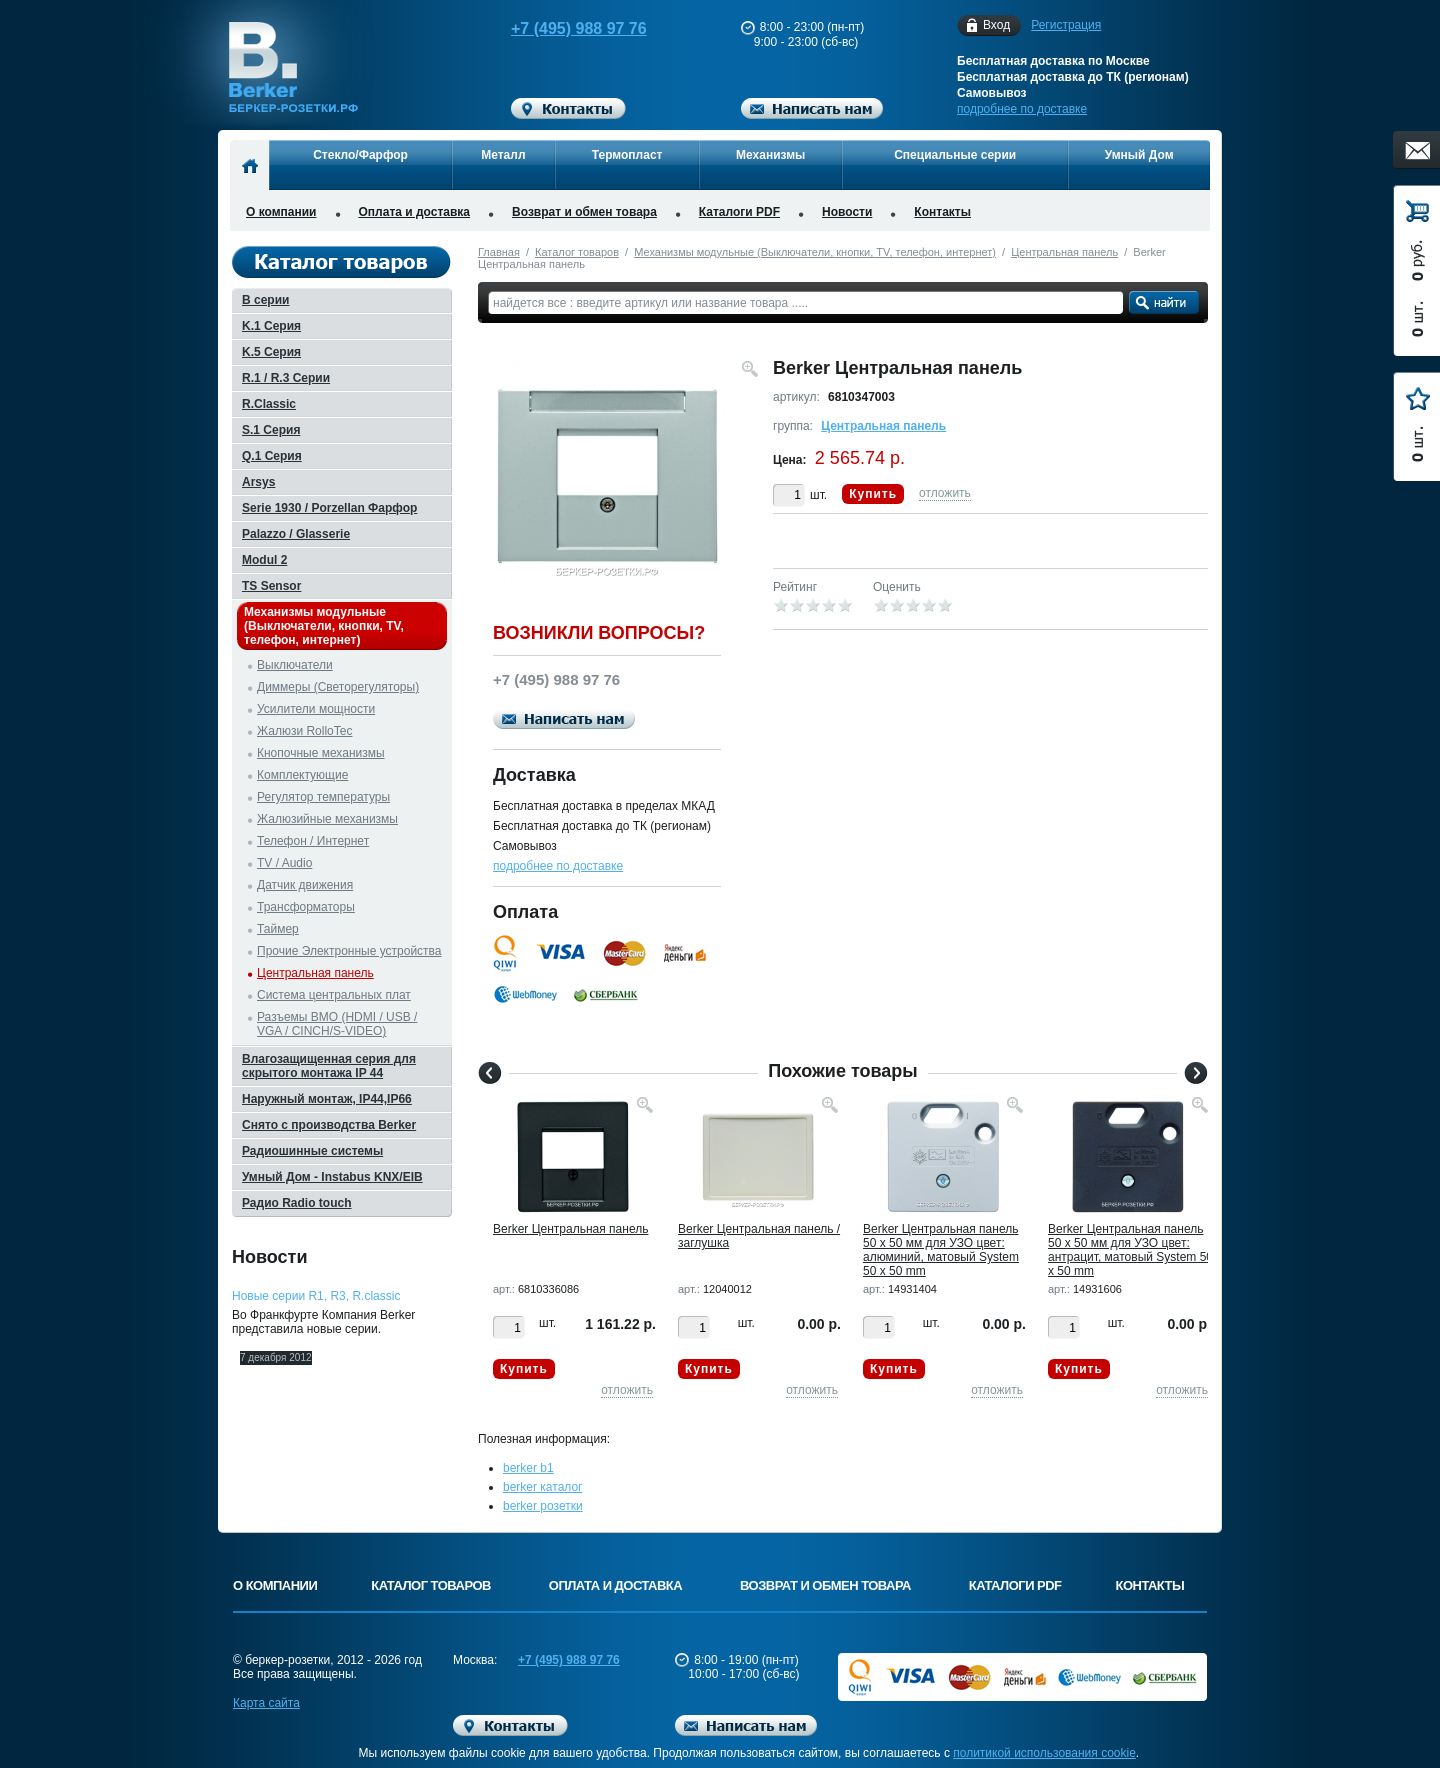  I want to click on Система центральных плат, so click(334, 995).